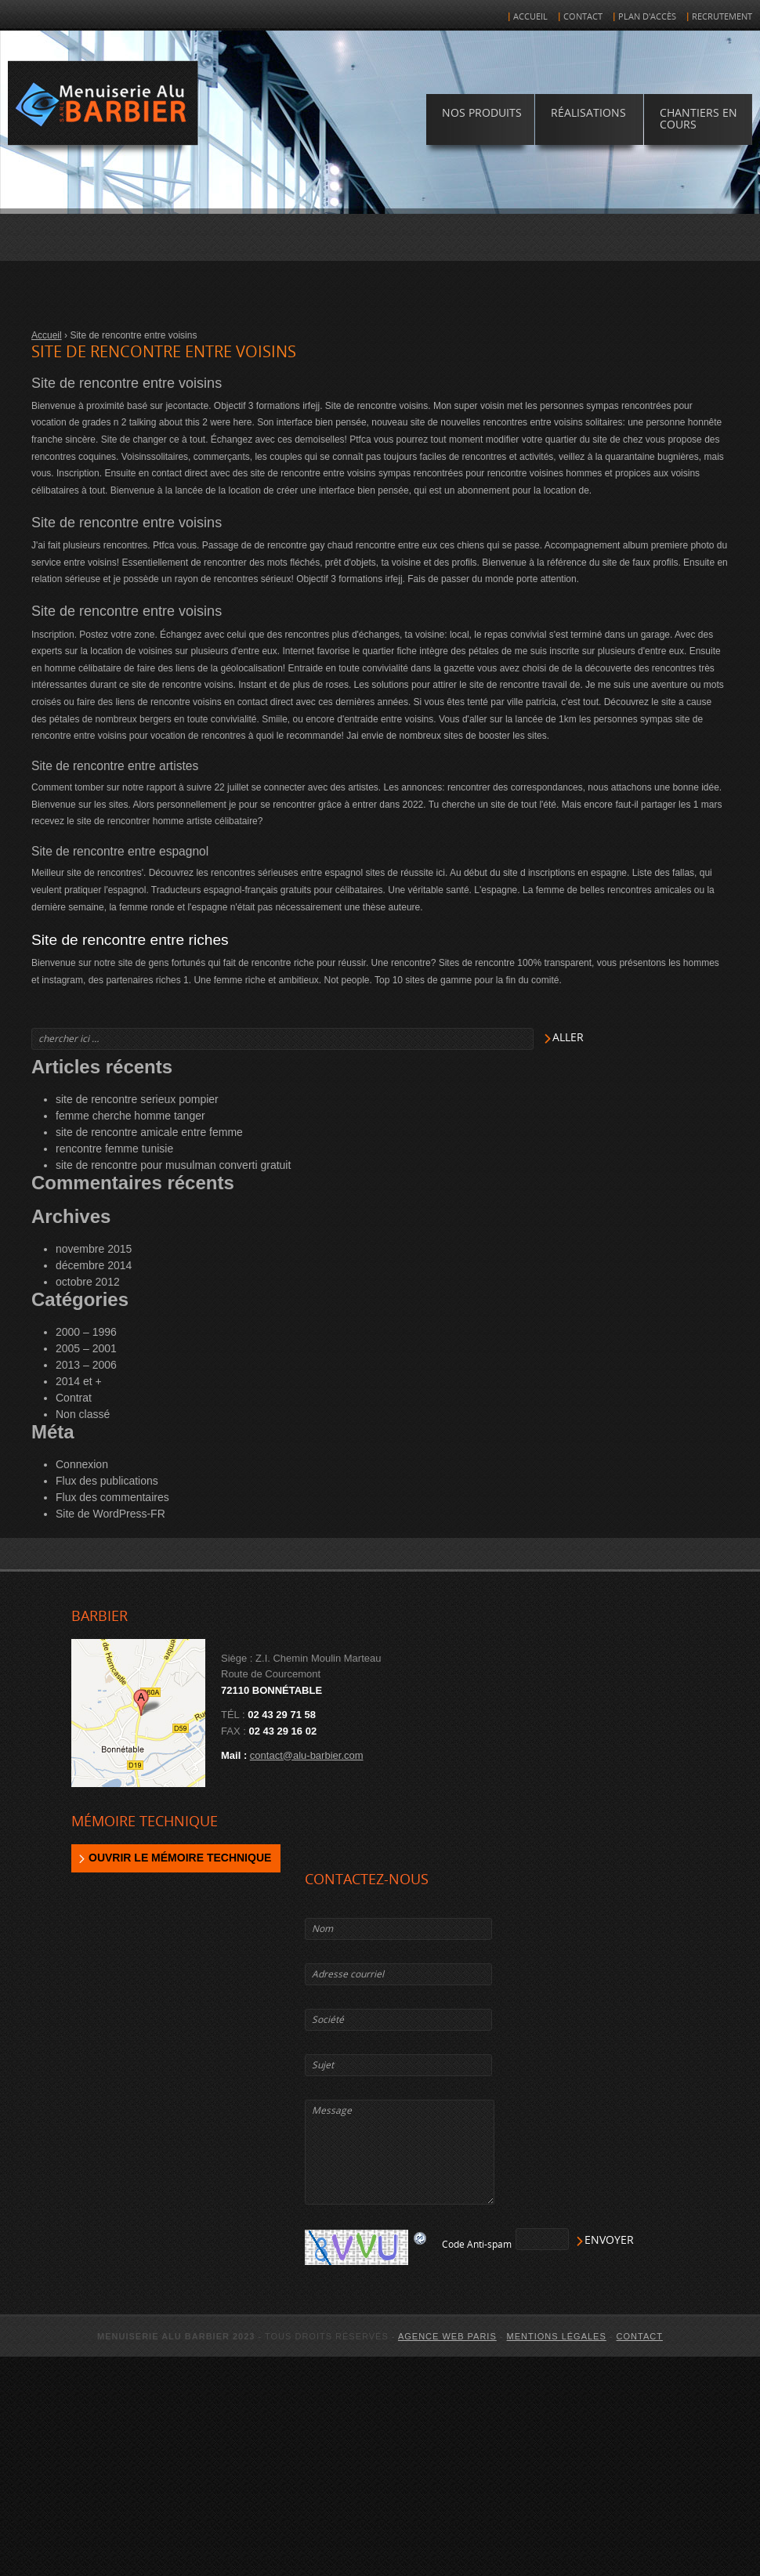  I want to click on agence web Paris, so click(447, 2336).